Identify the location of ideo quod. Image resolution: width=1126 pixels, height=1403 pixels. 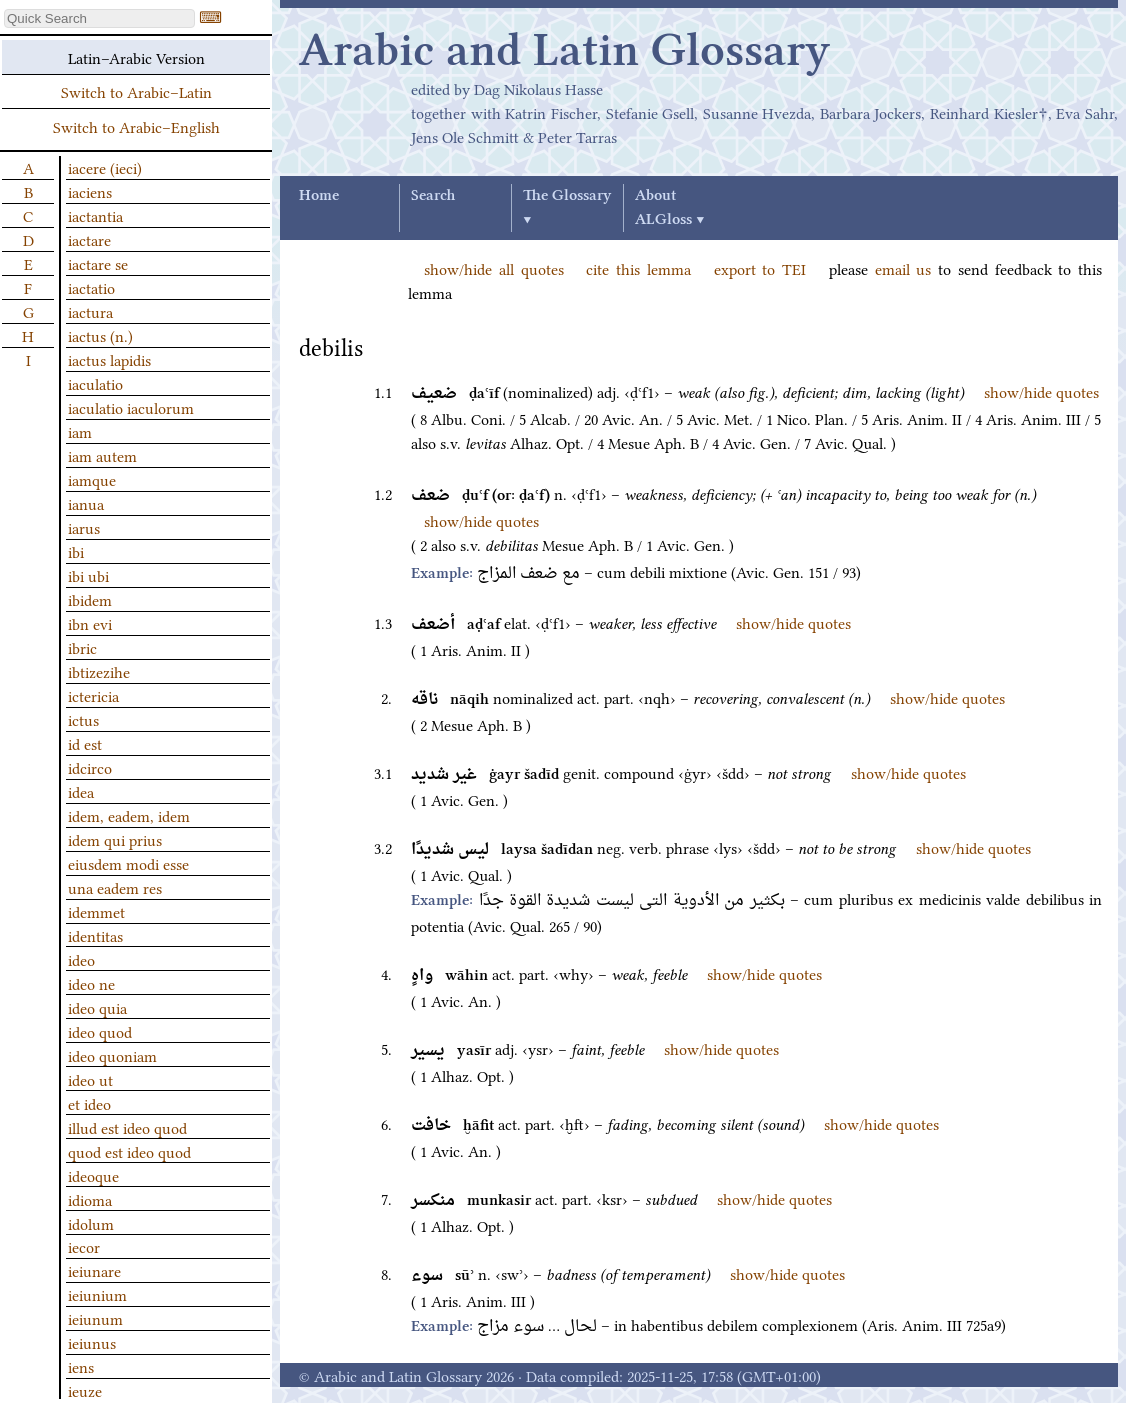
(100, 1031).